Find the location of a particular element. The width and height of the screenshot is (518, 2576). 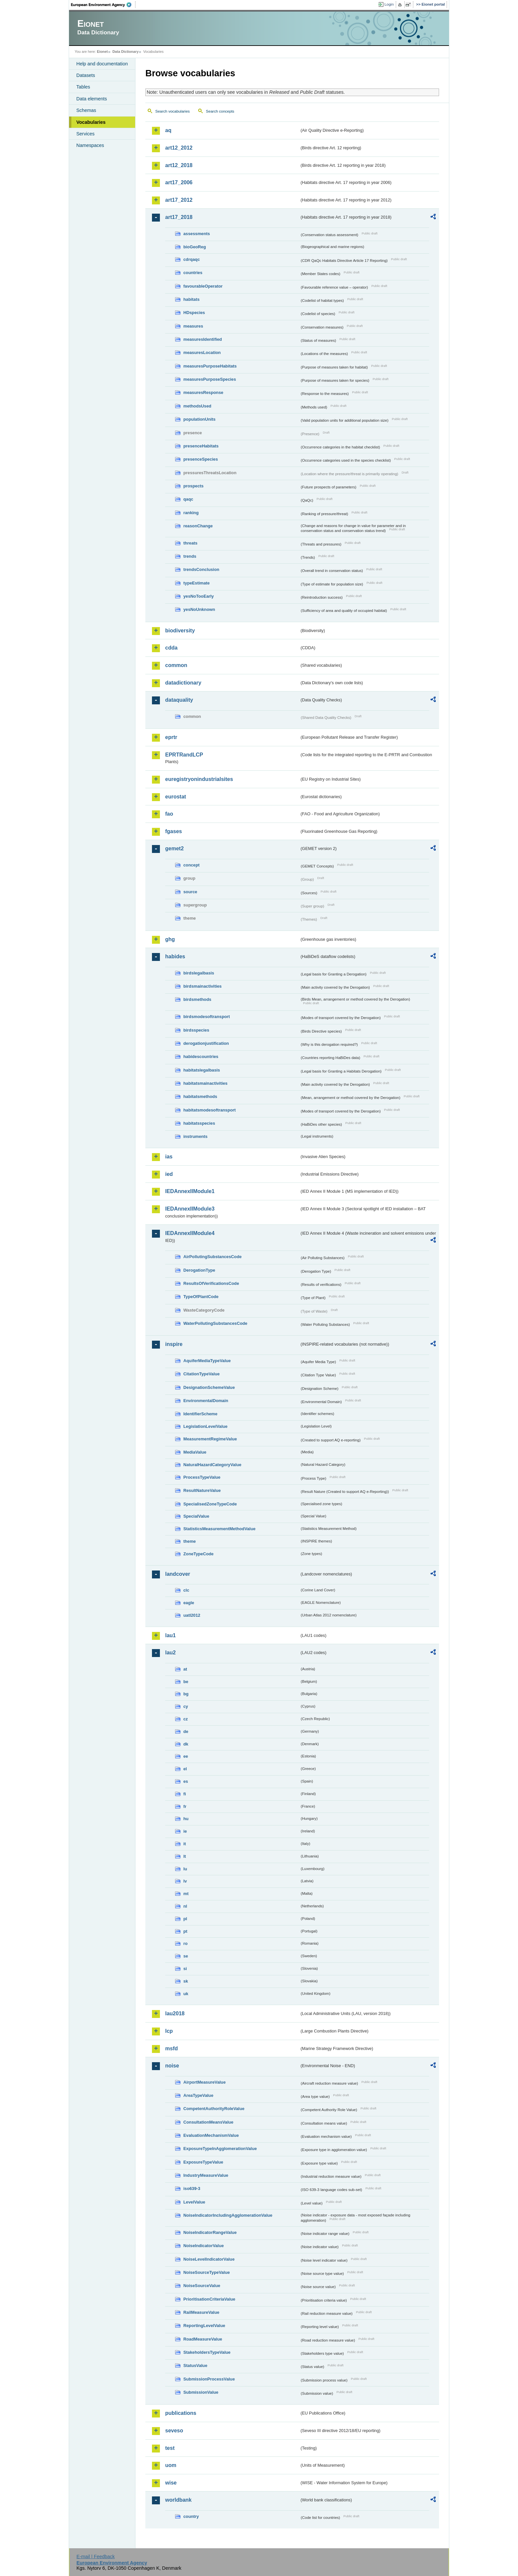

StakeholdersTypeValue is located at coordinates (207, 2352).